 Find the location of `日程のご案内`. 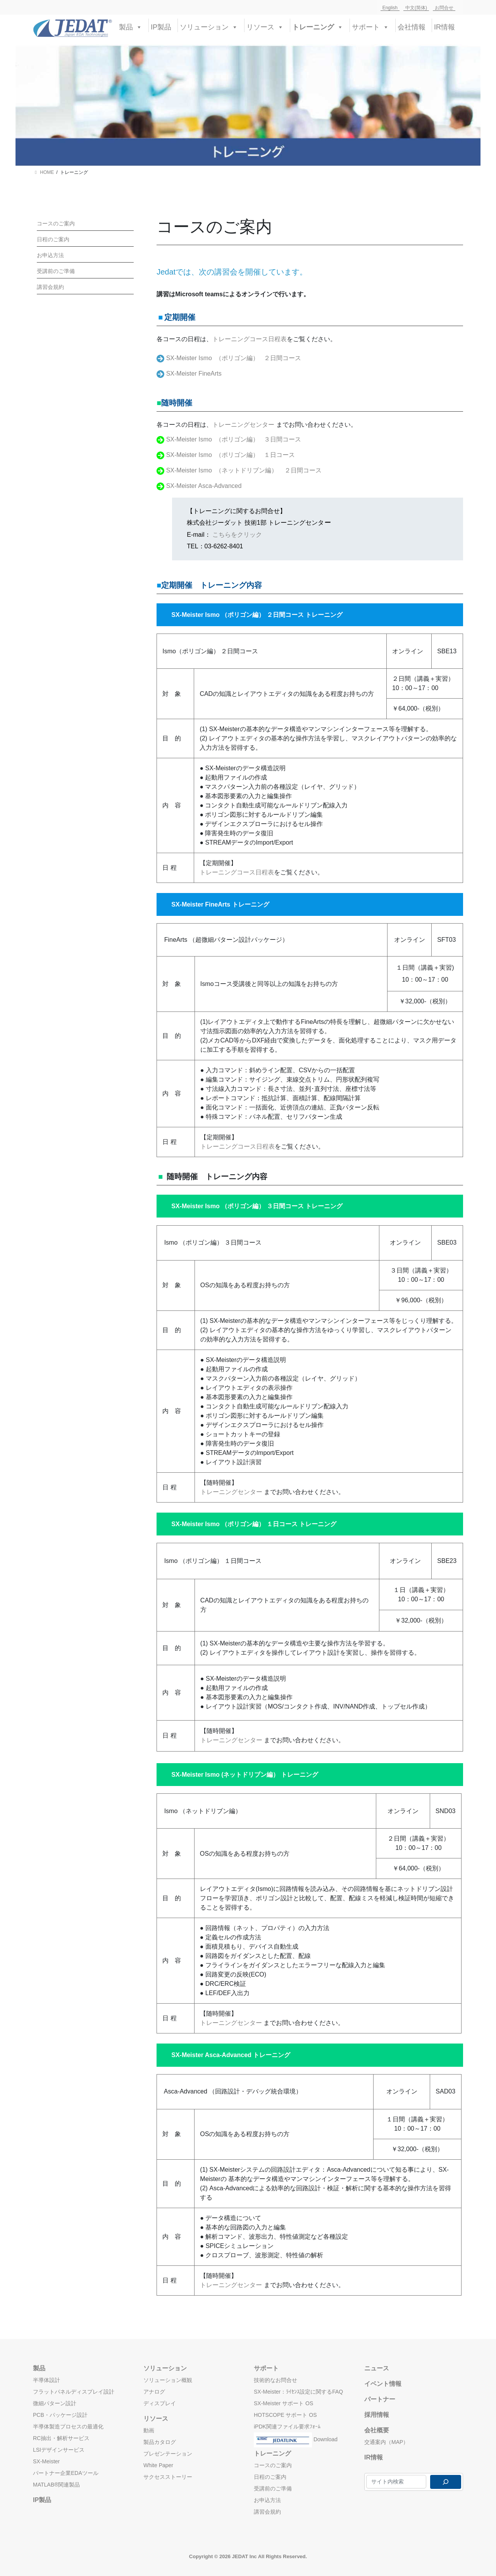

日程のご案内 is located at coordinates (53, 239).